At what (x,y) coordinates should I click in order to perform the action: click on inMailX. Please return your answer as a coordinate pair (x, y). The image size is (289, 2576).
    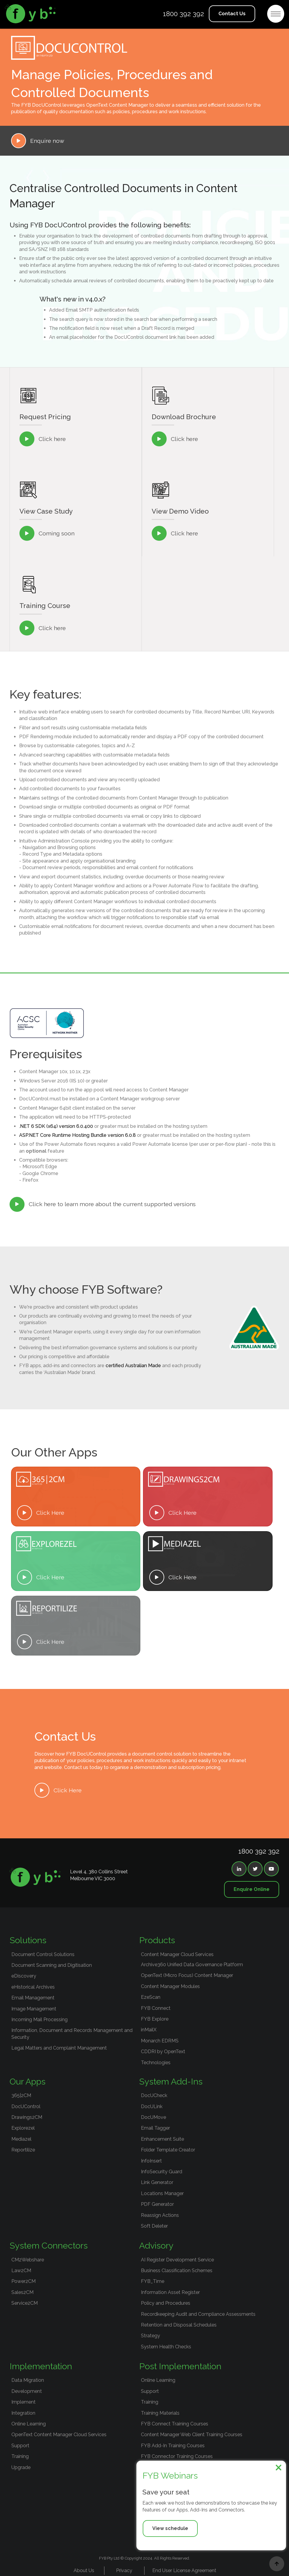
    Looking at the image, I should click on (148, 2030).